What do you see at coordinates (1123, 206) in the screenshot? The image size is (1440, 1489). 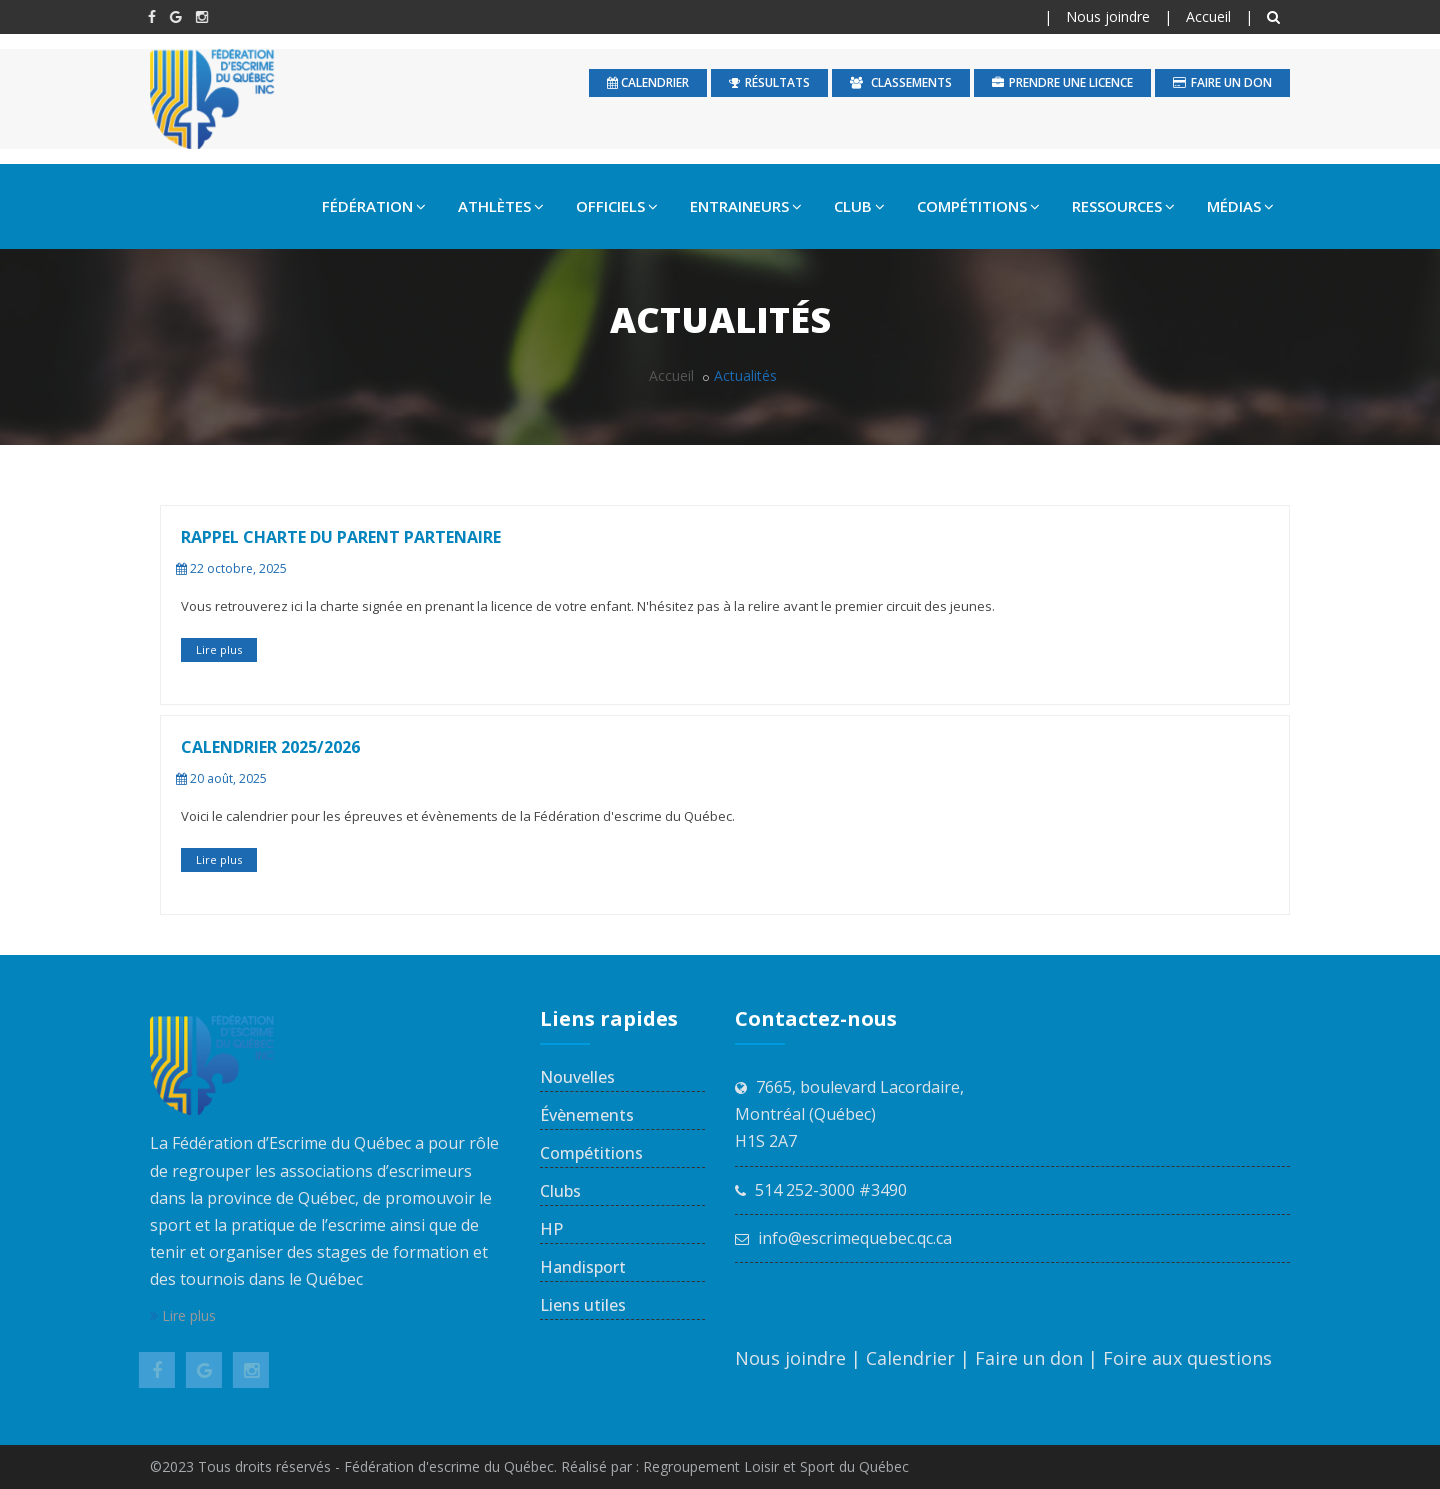 I see `RESSOURCES` at bounding box center [1123, 206].